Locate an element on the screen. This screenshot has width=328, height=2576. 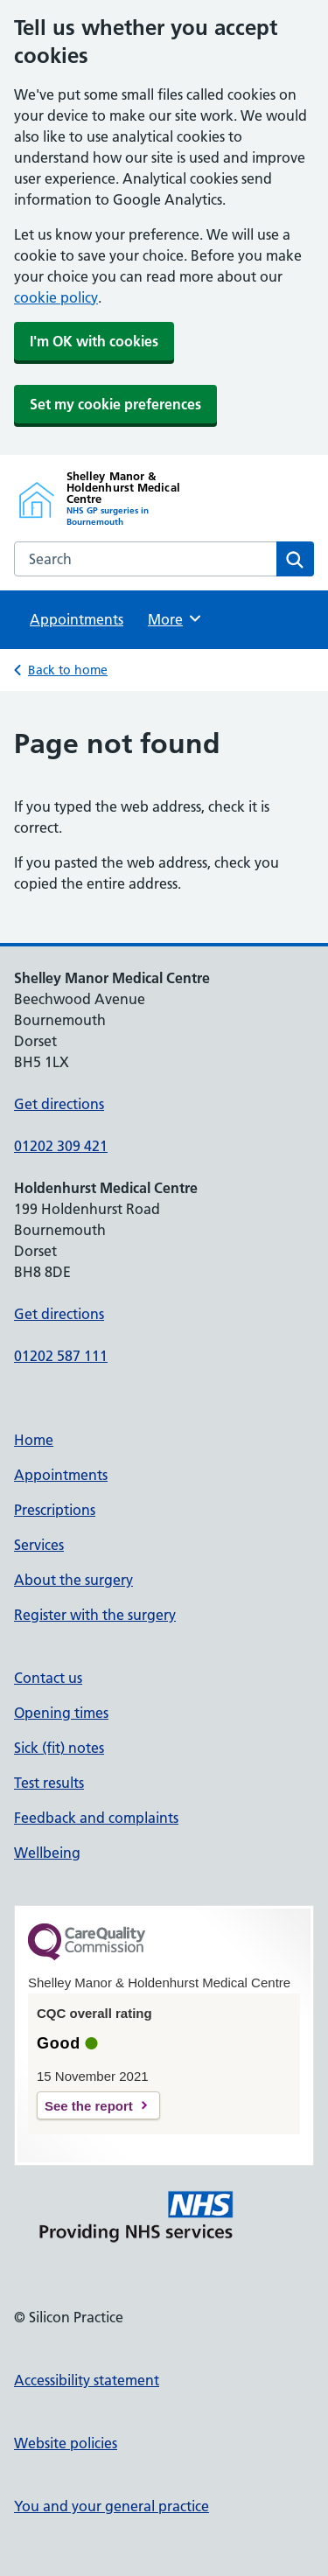
Feedback and complaints is located at coordinates (96, 1817).